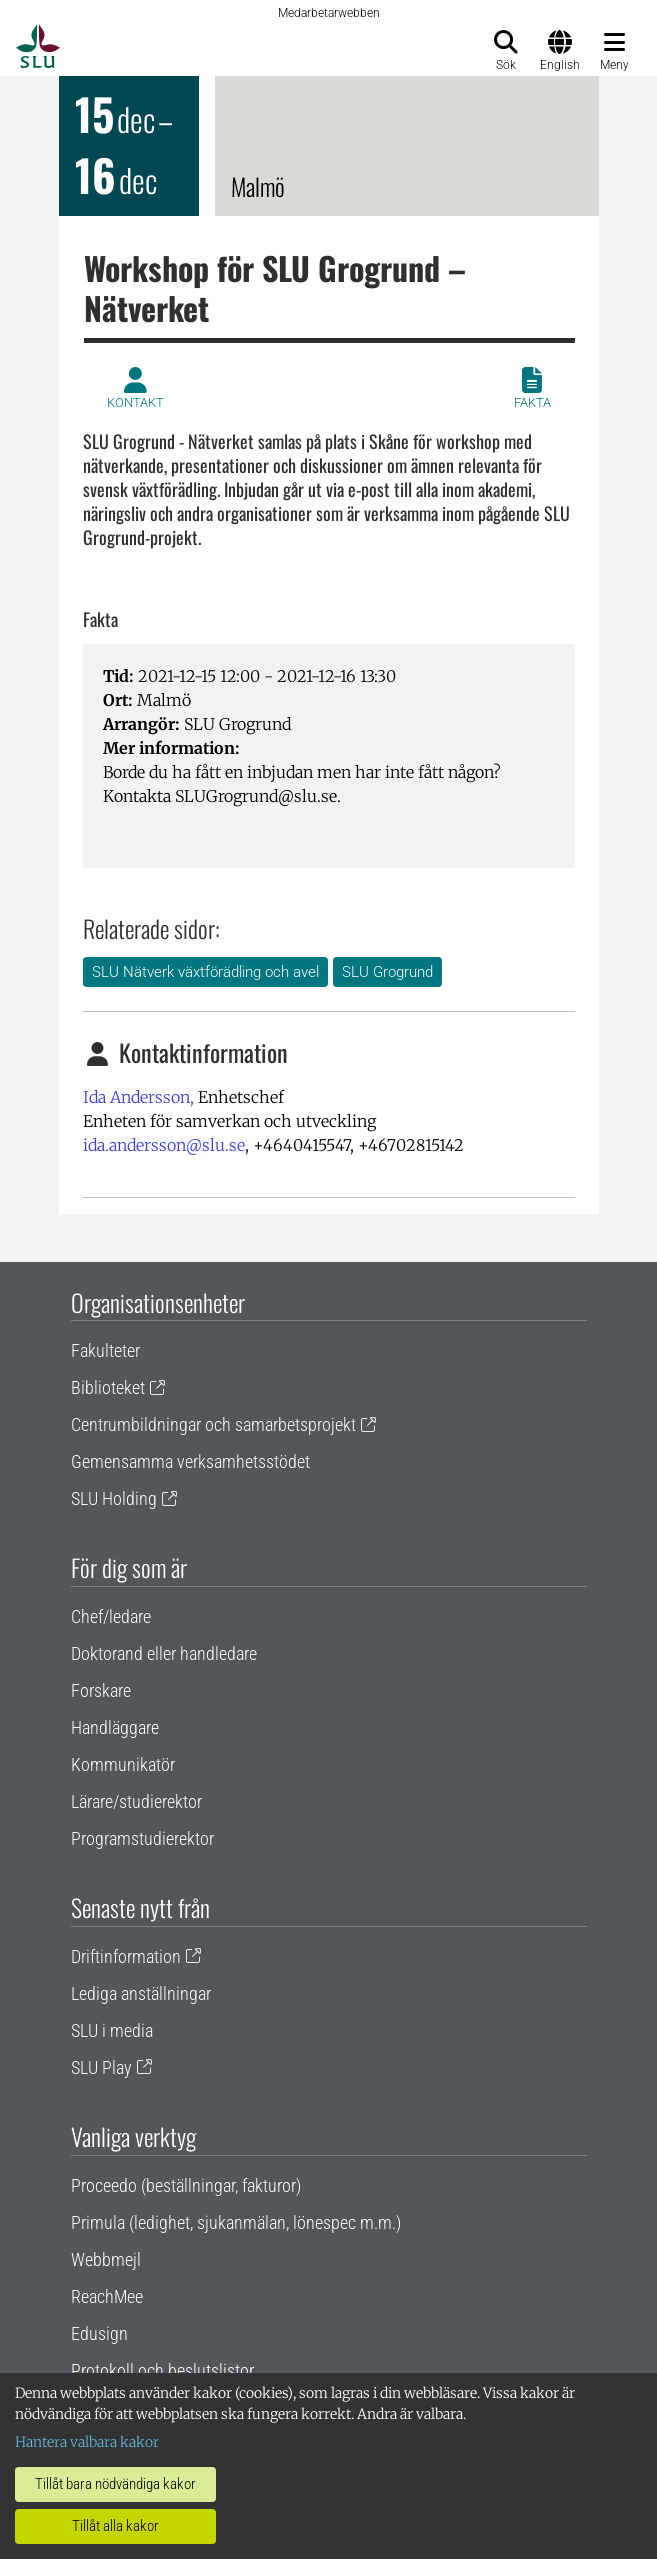 The image size is (657, 2559). I want to click on Hantera valbara kakor, so click(87, 2442).